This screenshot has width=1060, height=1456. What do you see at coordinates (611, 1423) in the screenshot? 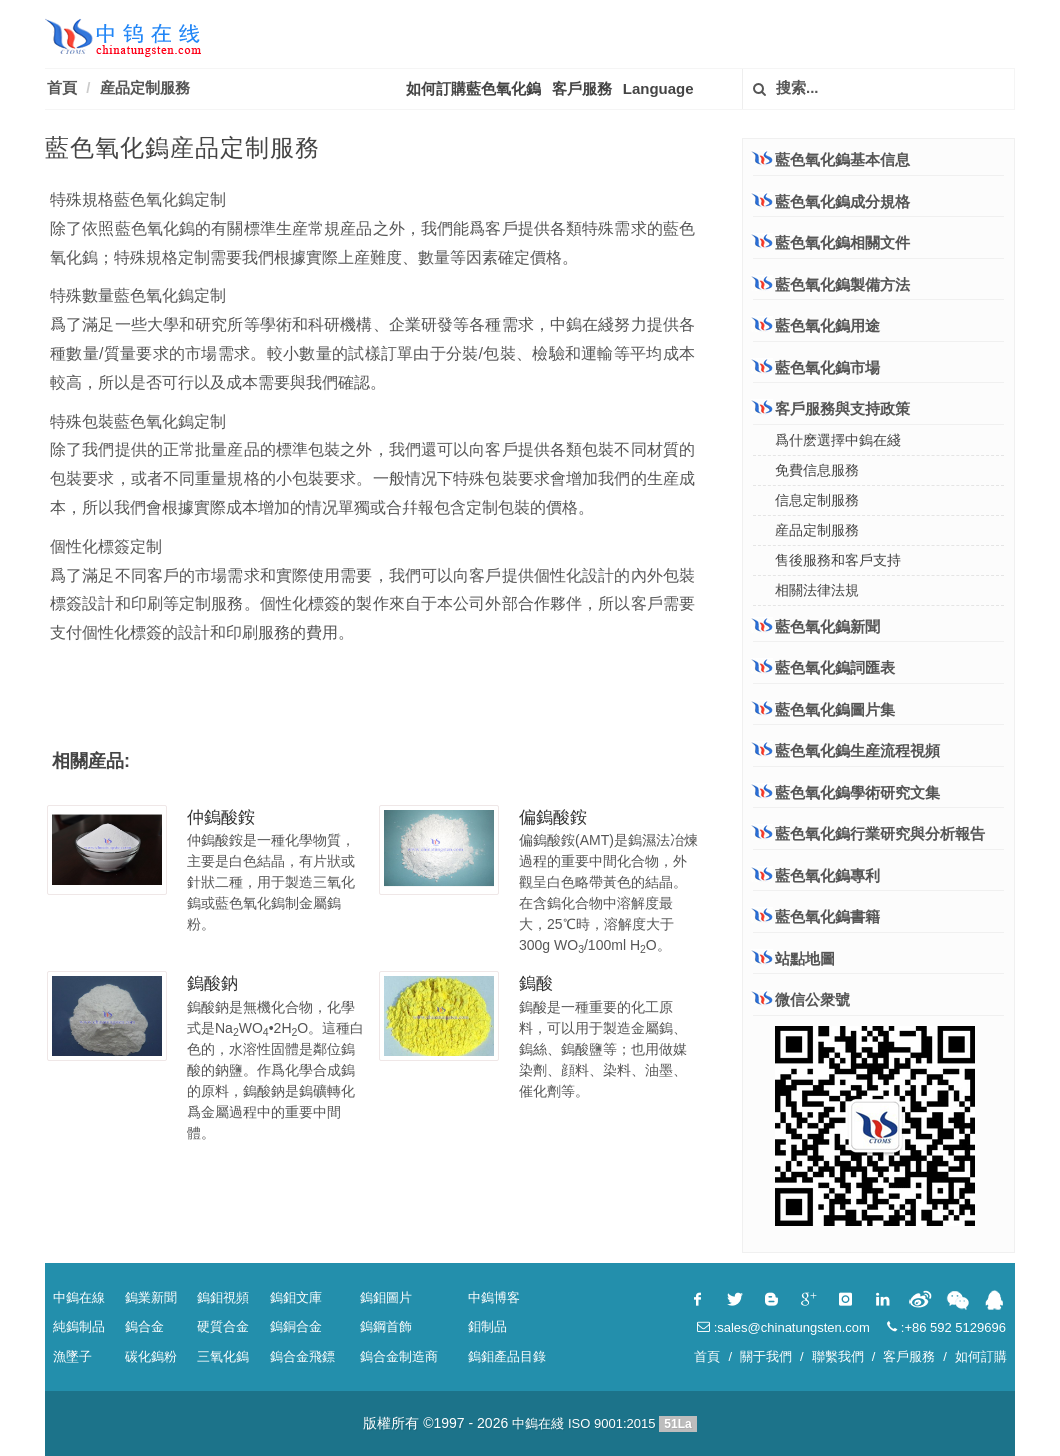
I see `ISO 9001:2015` at bounding box center [611, 1423].